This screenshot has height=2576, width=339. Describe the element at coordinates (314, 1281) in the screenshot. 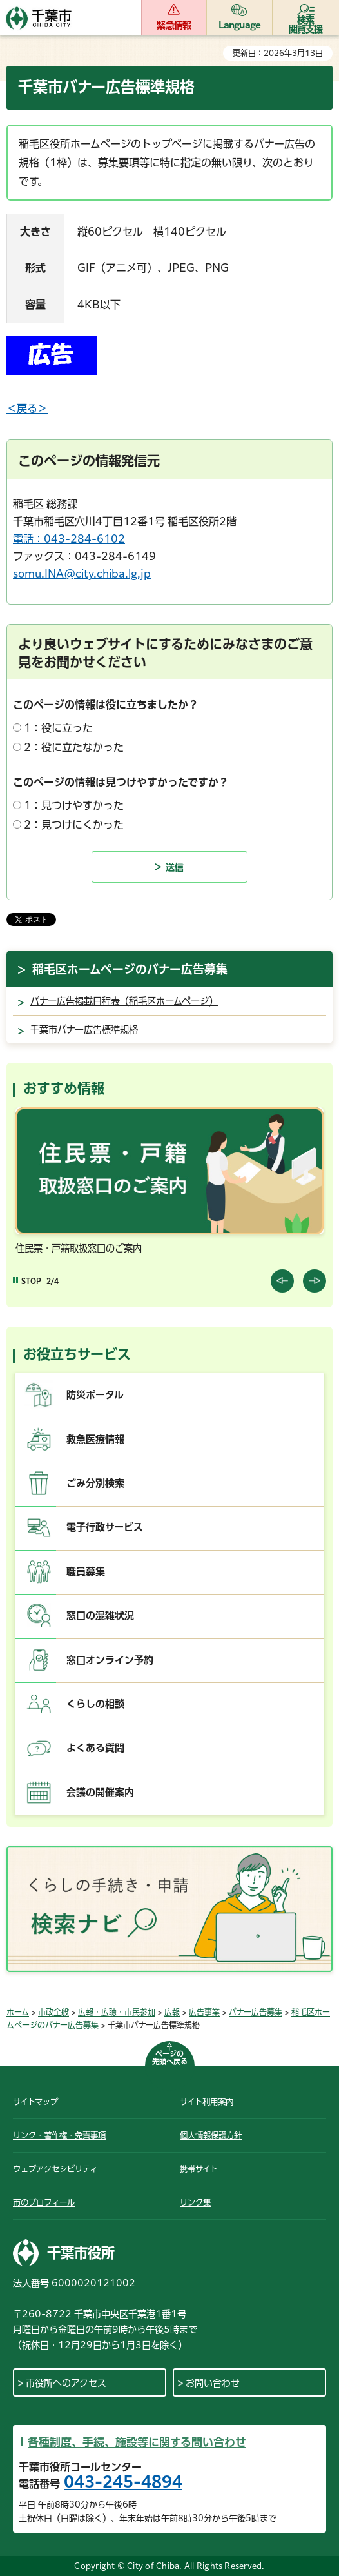

I see `前のスライドを表示 [Next slide]` at that location.